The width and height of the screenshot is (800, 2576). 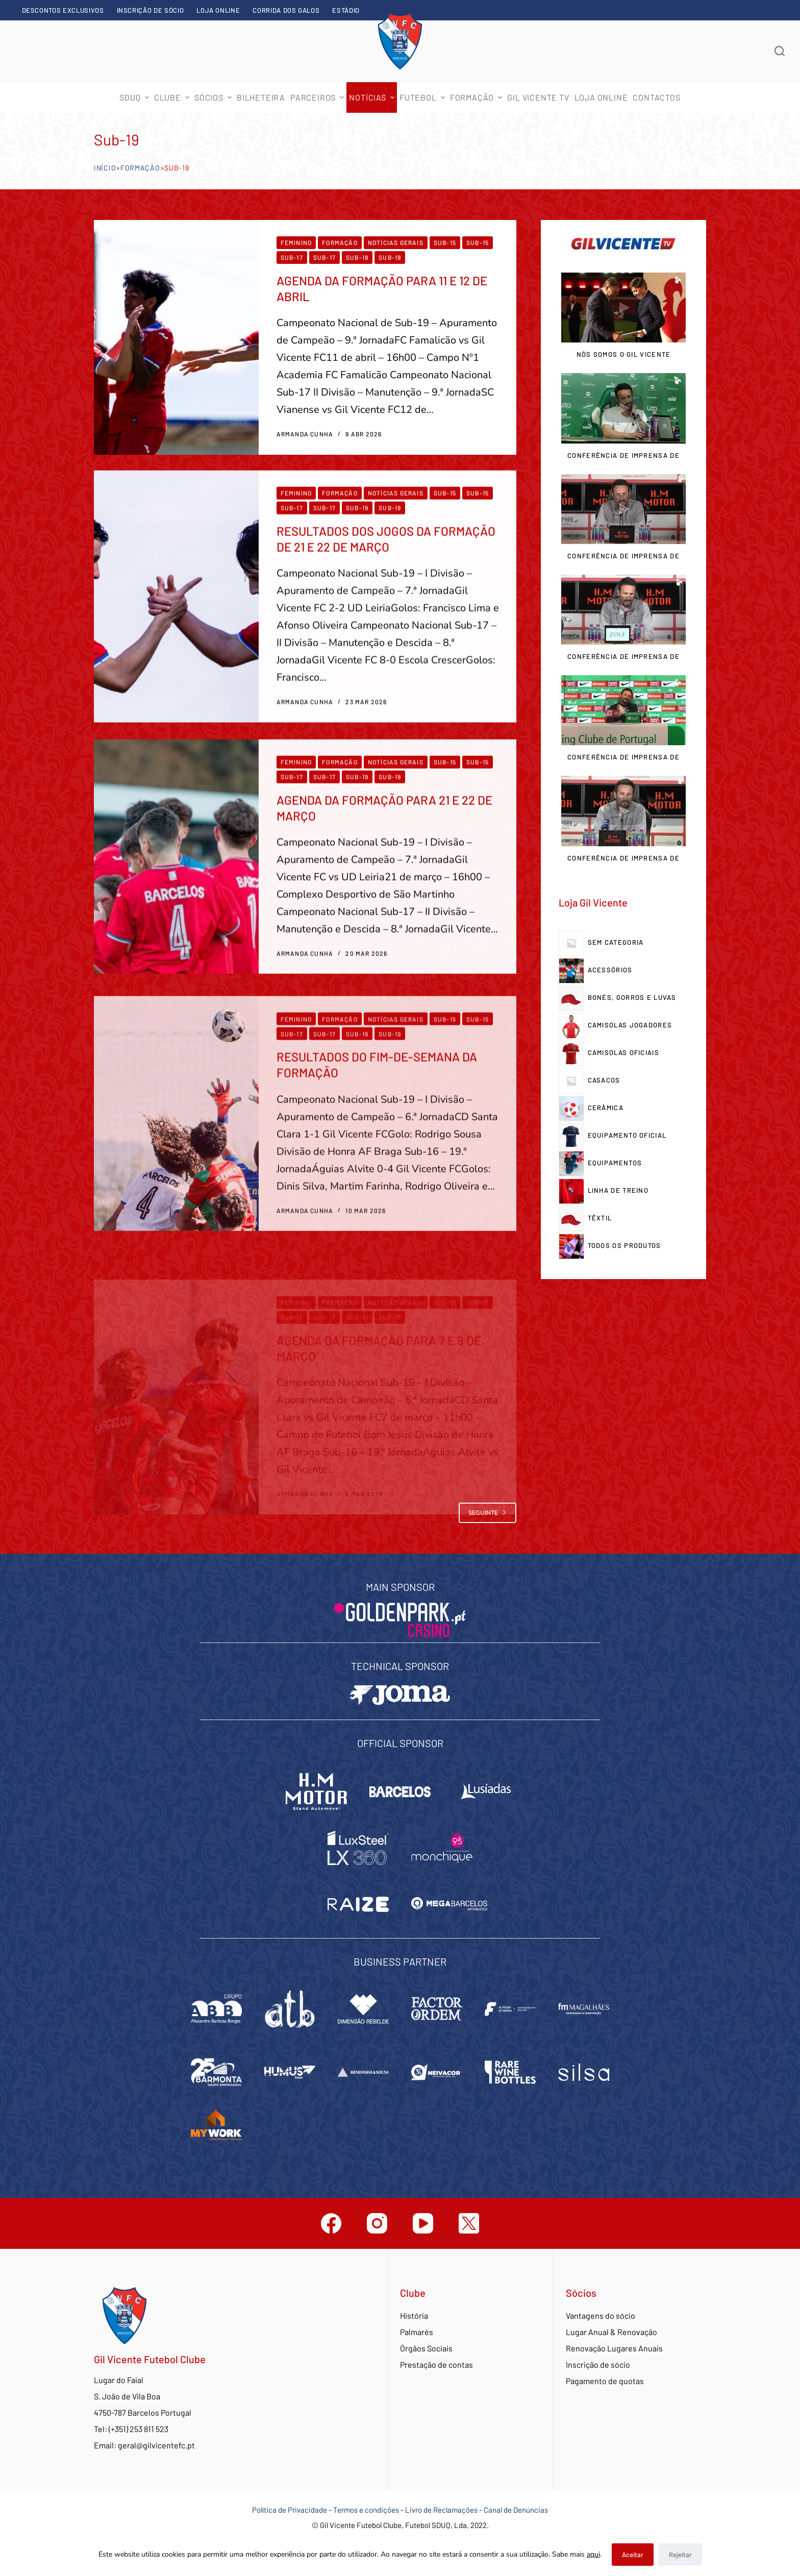 I want to click on Bilheteira, so click(x=261, y=97).